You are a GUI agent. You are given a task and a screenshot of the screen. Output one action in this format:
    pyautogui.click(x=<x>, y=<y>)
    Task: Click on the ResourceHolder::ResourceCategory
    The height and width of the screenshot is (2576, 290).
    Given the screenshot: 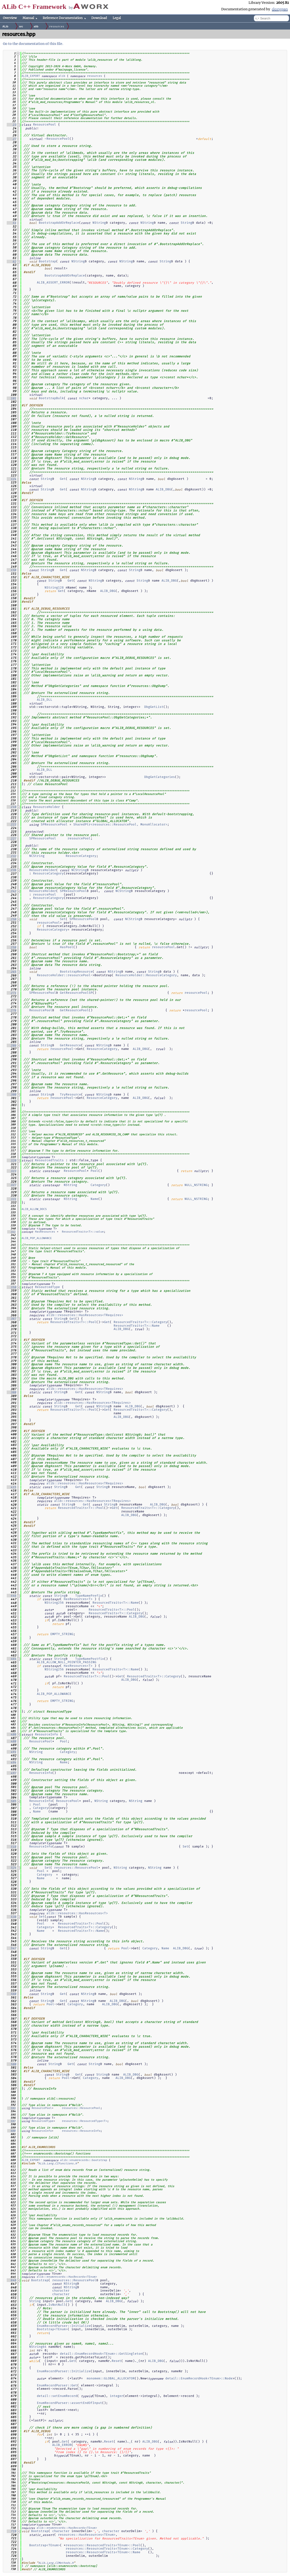 What is the action you would take?
    pyautogui.click(x=146, y=975)
    